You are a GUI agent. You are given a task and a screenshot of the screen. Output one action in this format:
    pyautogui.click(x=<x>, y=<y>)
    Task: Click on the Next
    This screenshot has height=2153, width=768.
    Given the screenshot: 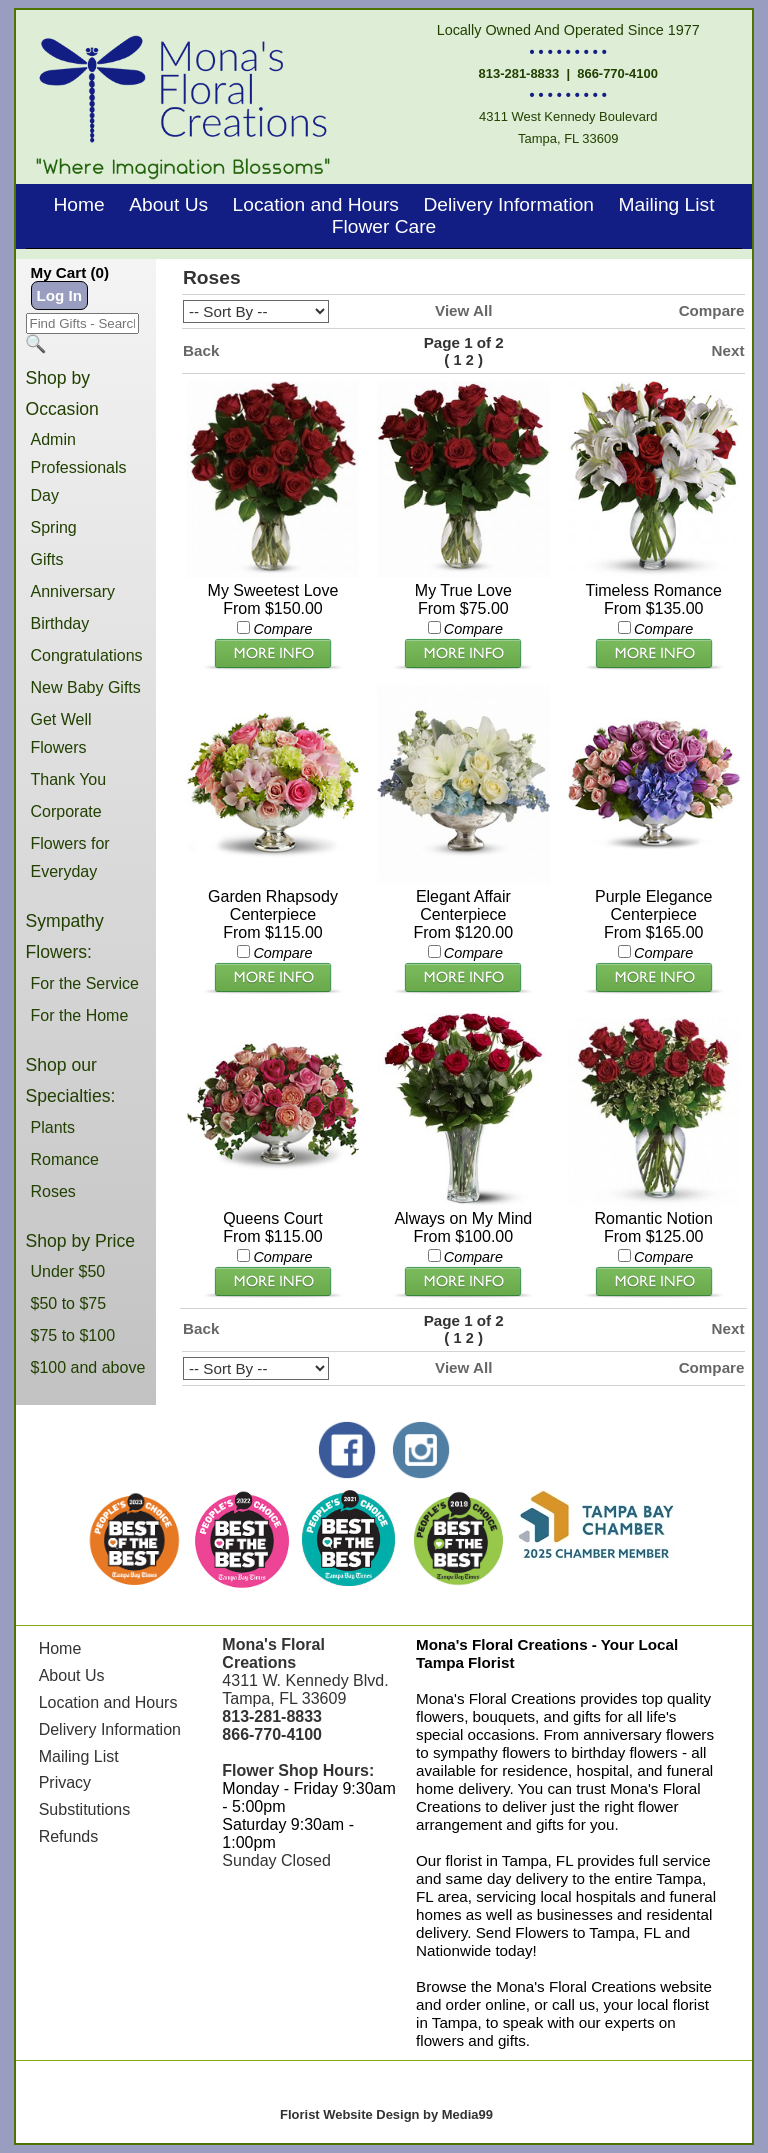 What is the action you would take?
    pyautogui.click(x=728, y=350)
    